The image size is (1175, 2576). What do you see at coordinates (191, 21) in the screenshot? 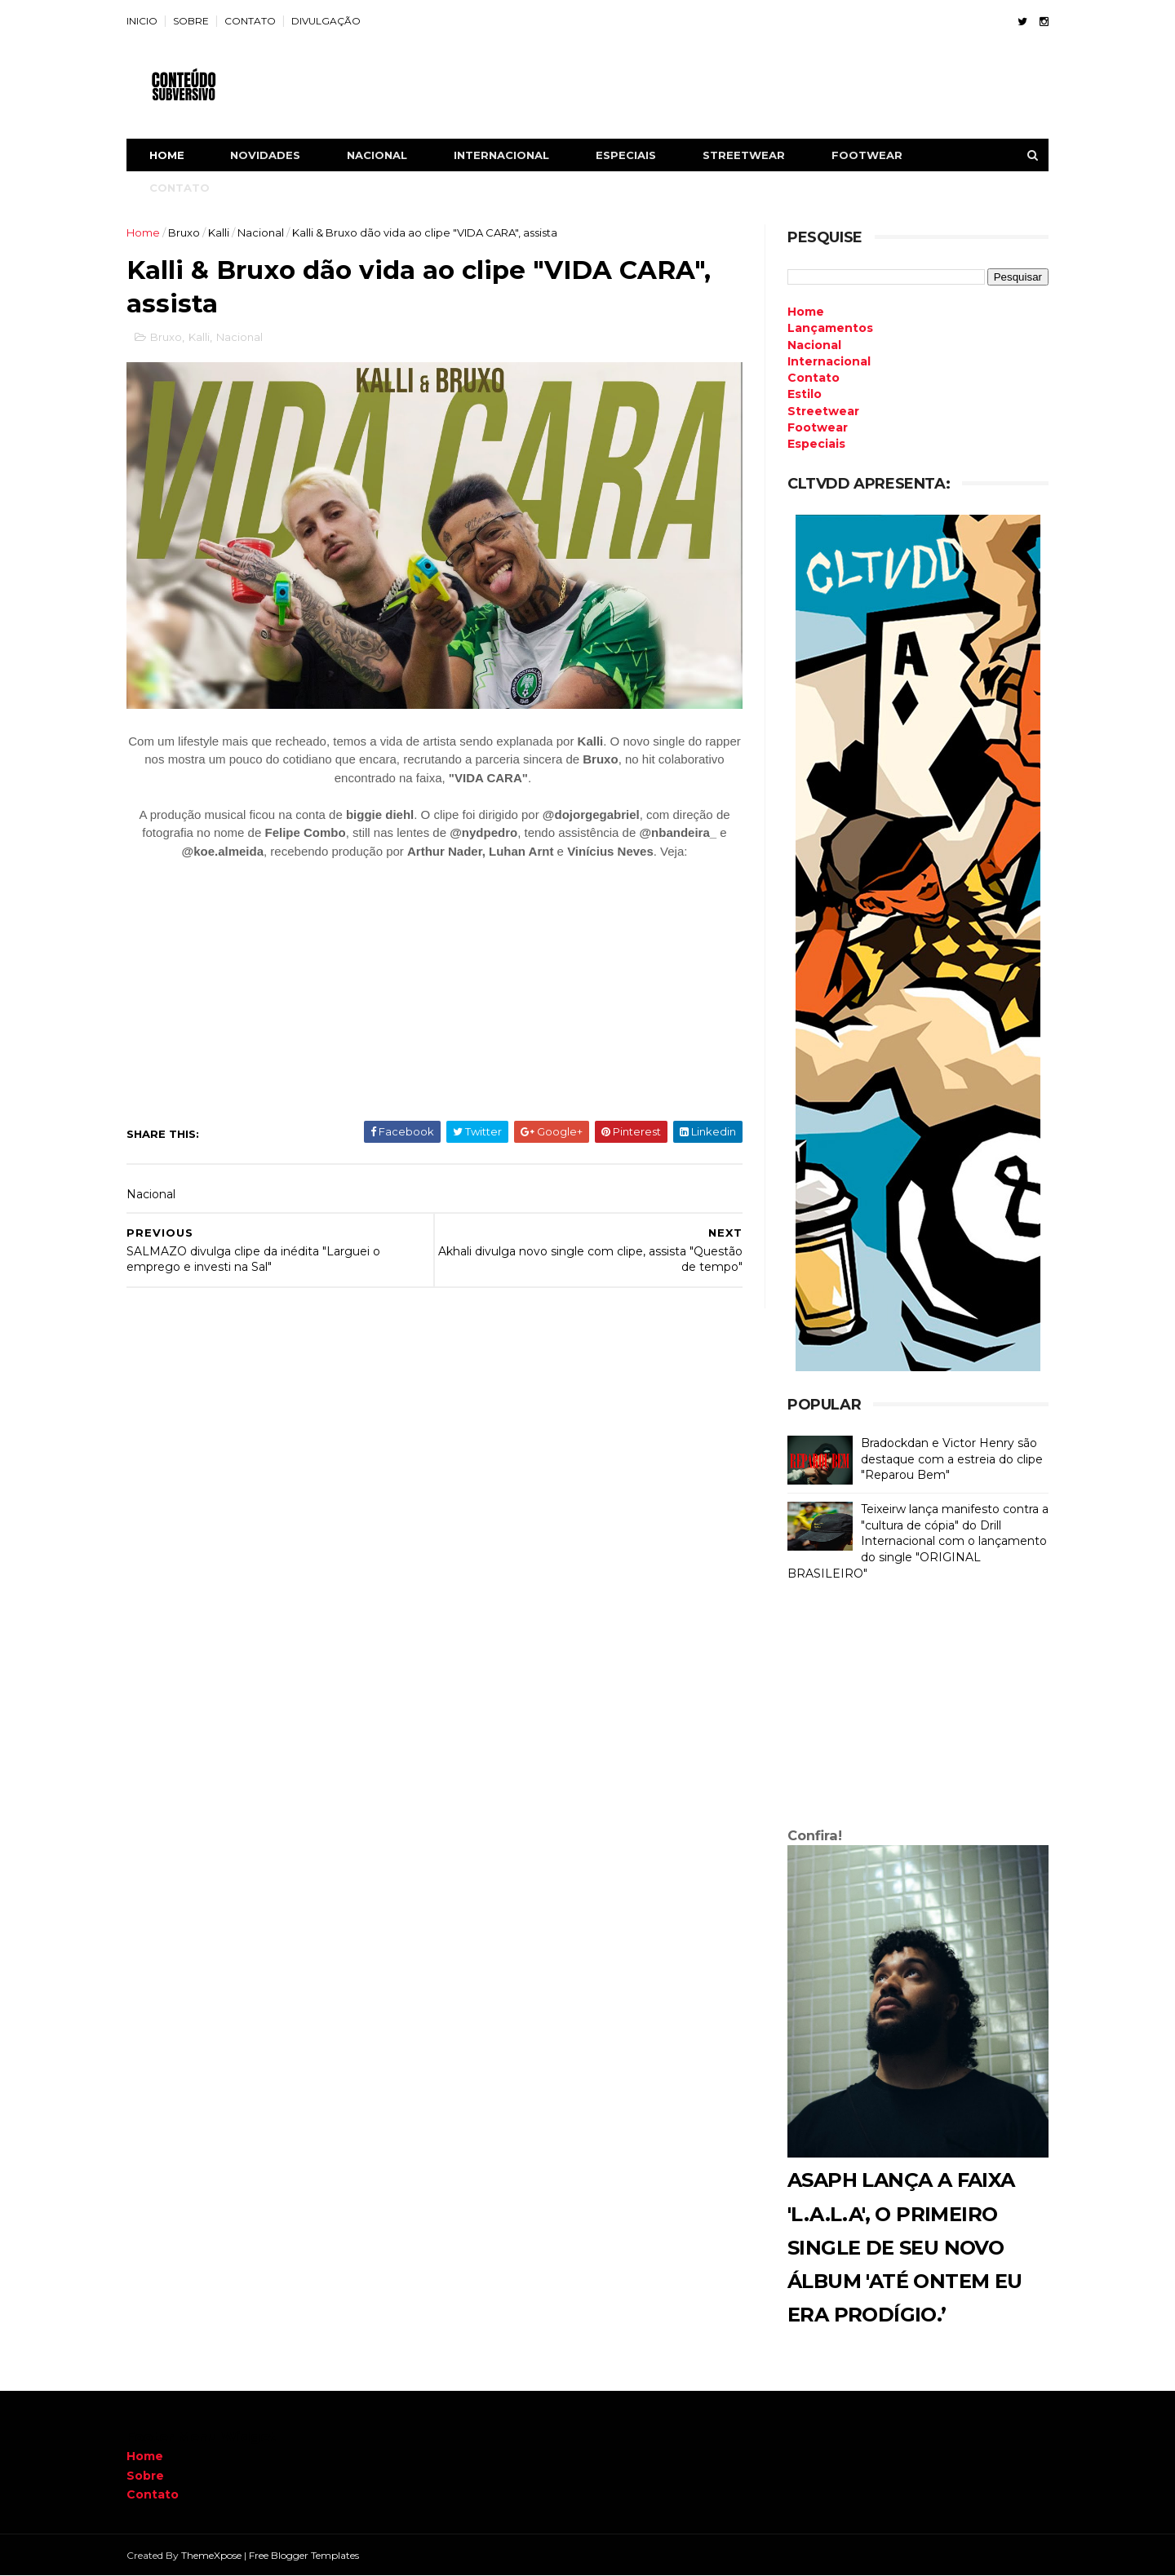
I see `SOBRE` at bounding box center [191, 21].